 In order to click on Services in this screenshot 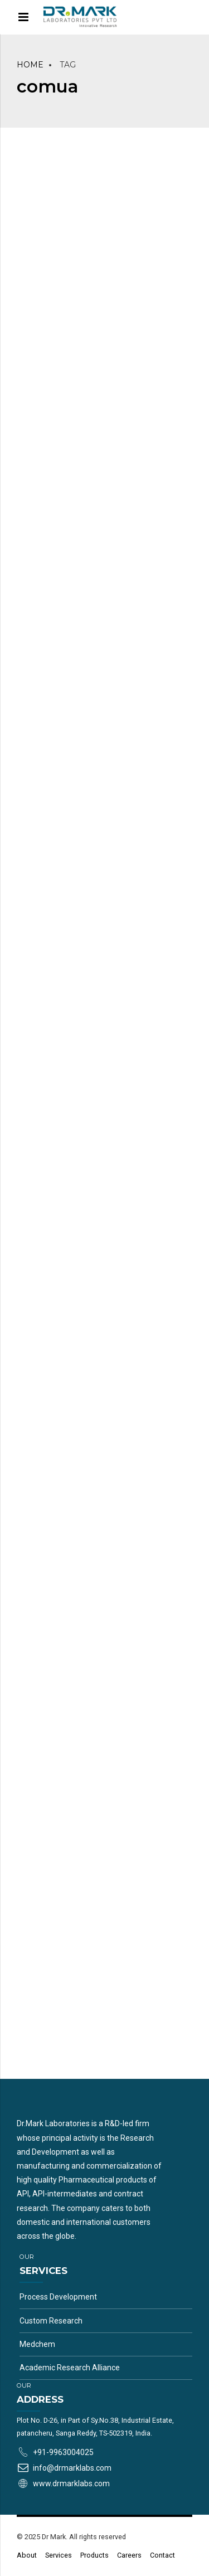, I will do `click(58, 2555)`.